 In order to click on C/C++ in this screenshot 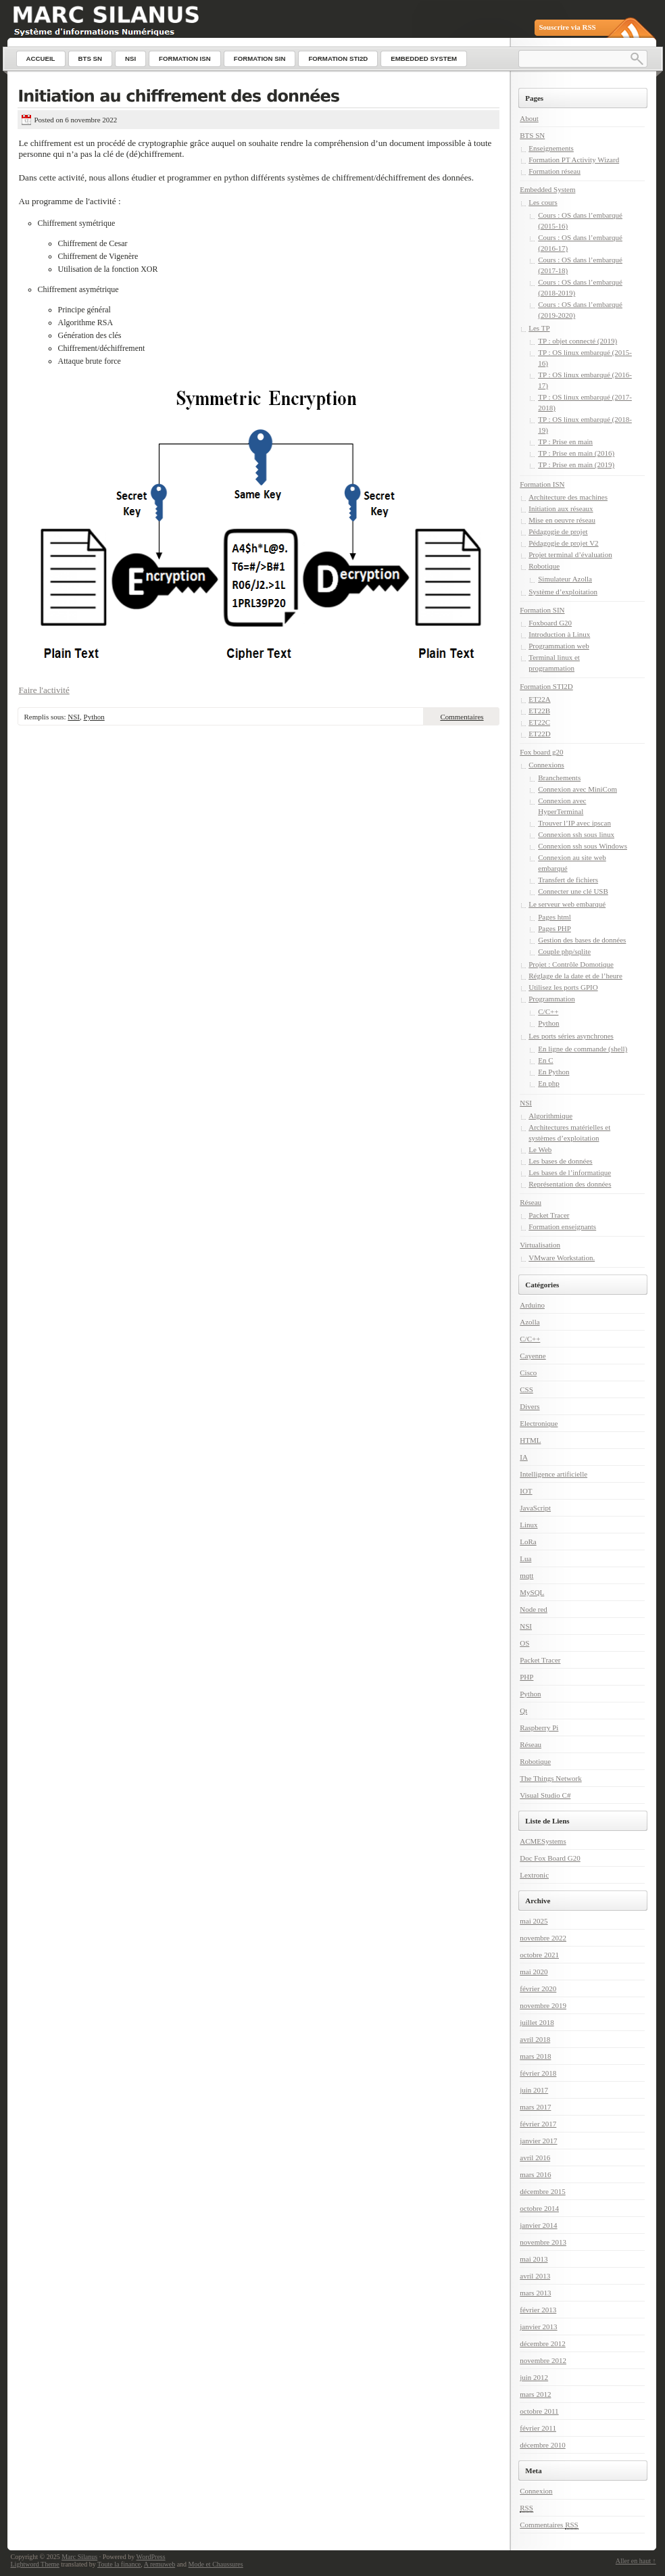, I will do `click(548, 1011)`.